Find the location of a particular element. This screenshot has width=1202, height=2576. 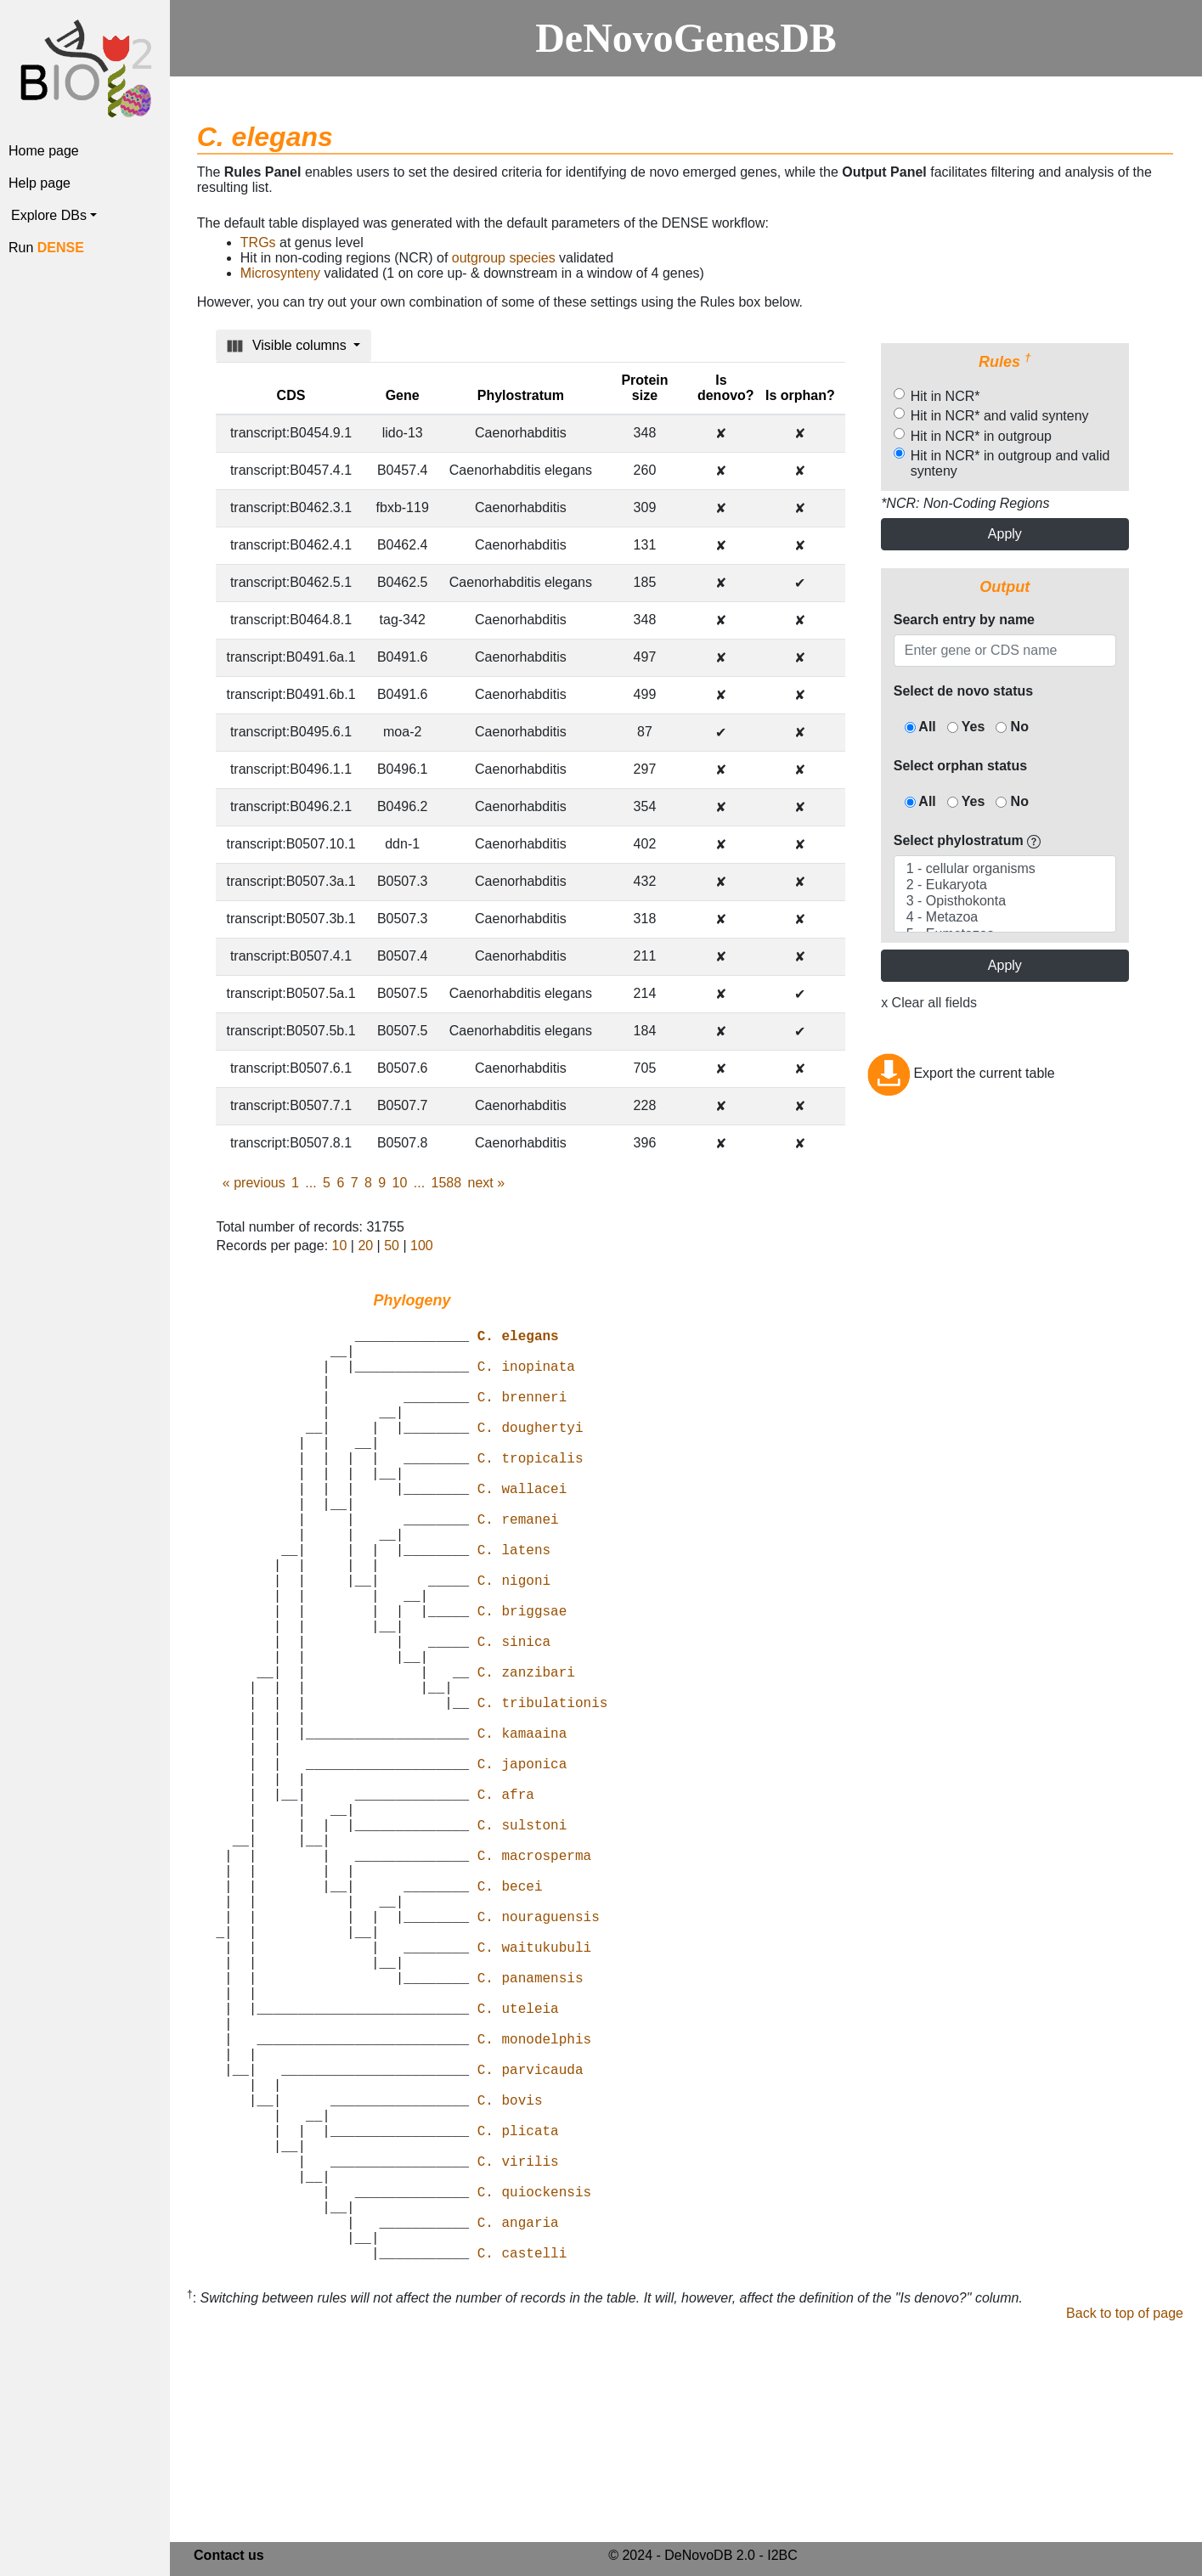

Phylostratum is located at coordinates (520, 395).